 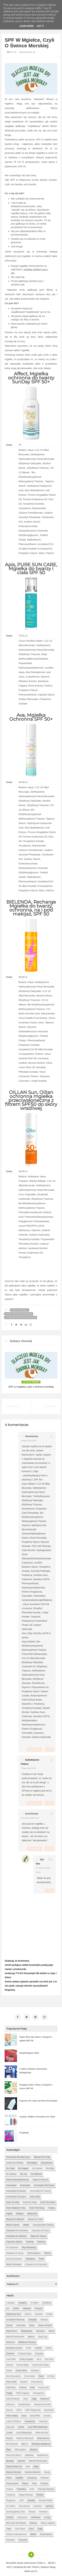 What do you see at coordinates (38, 2393) in the screenshot?
I see `Georganics` at bounding box center [38, 2393].